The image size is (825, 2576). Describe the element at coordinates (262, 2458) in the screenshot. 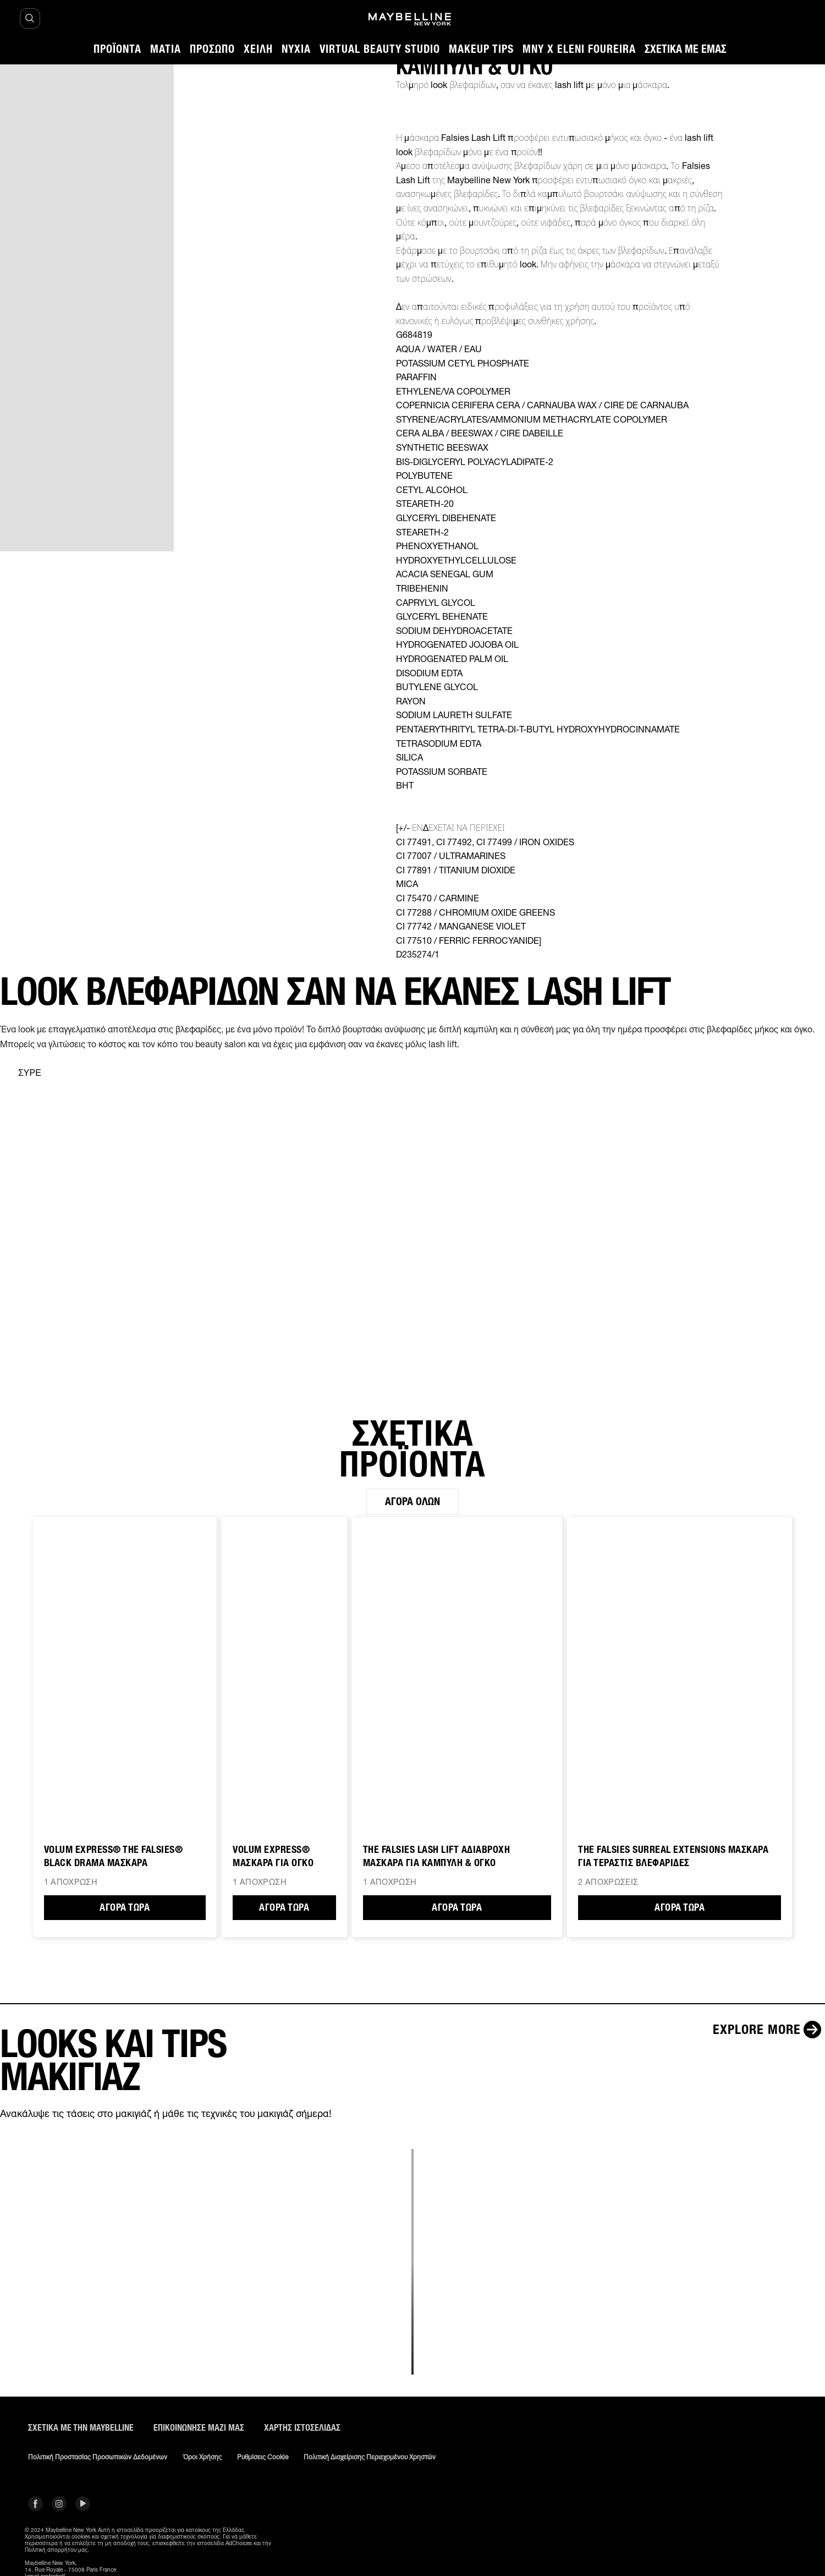

I see `Ρυθμίσεις Cookie` at that location.